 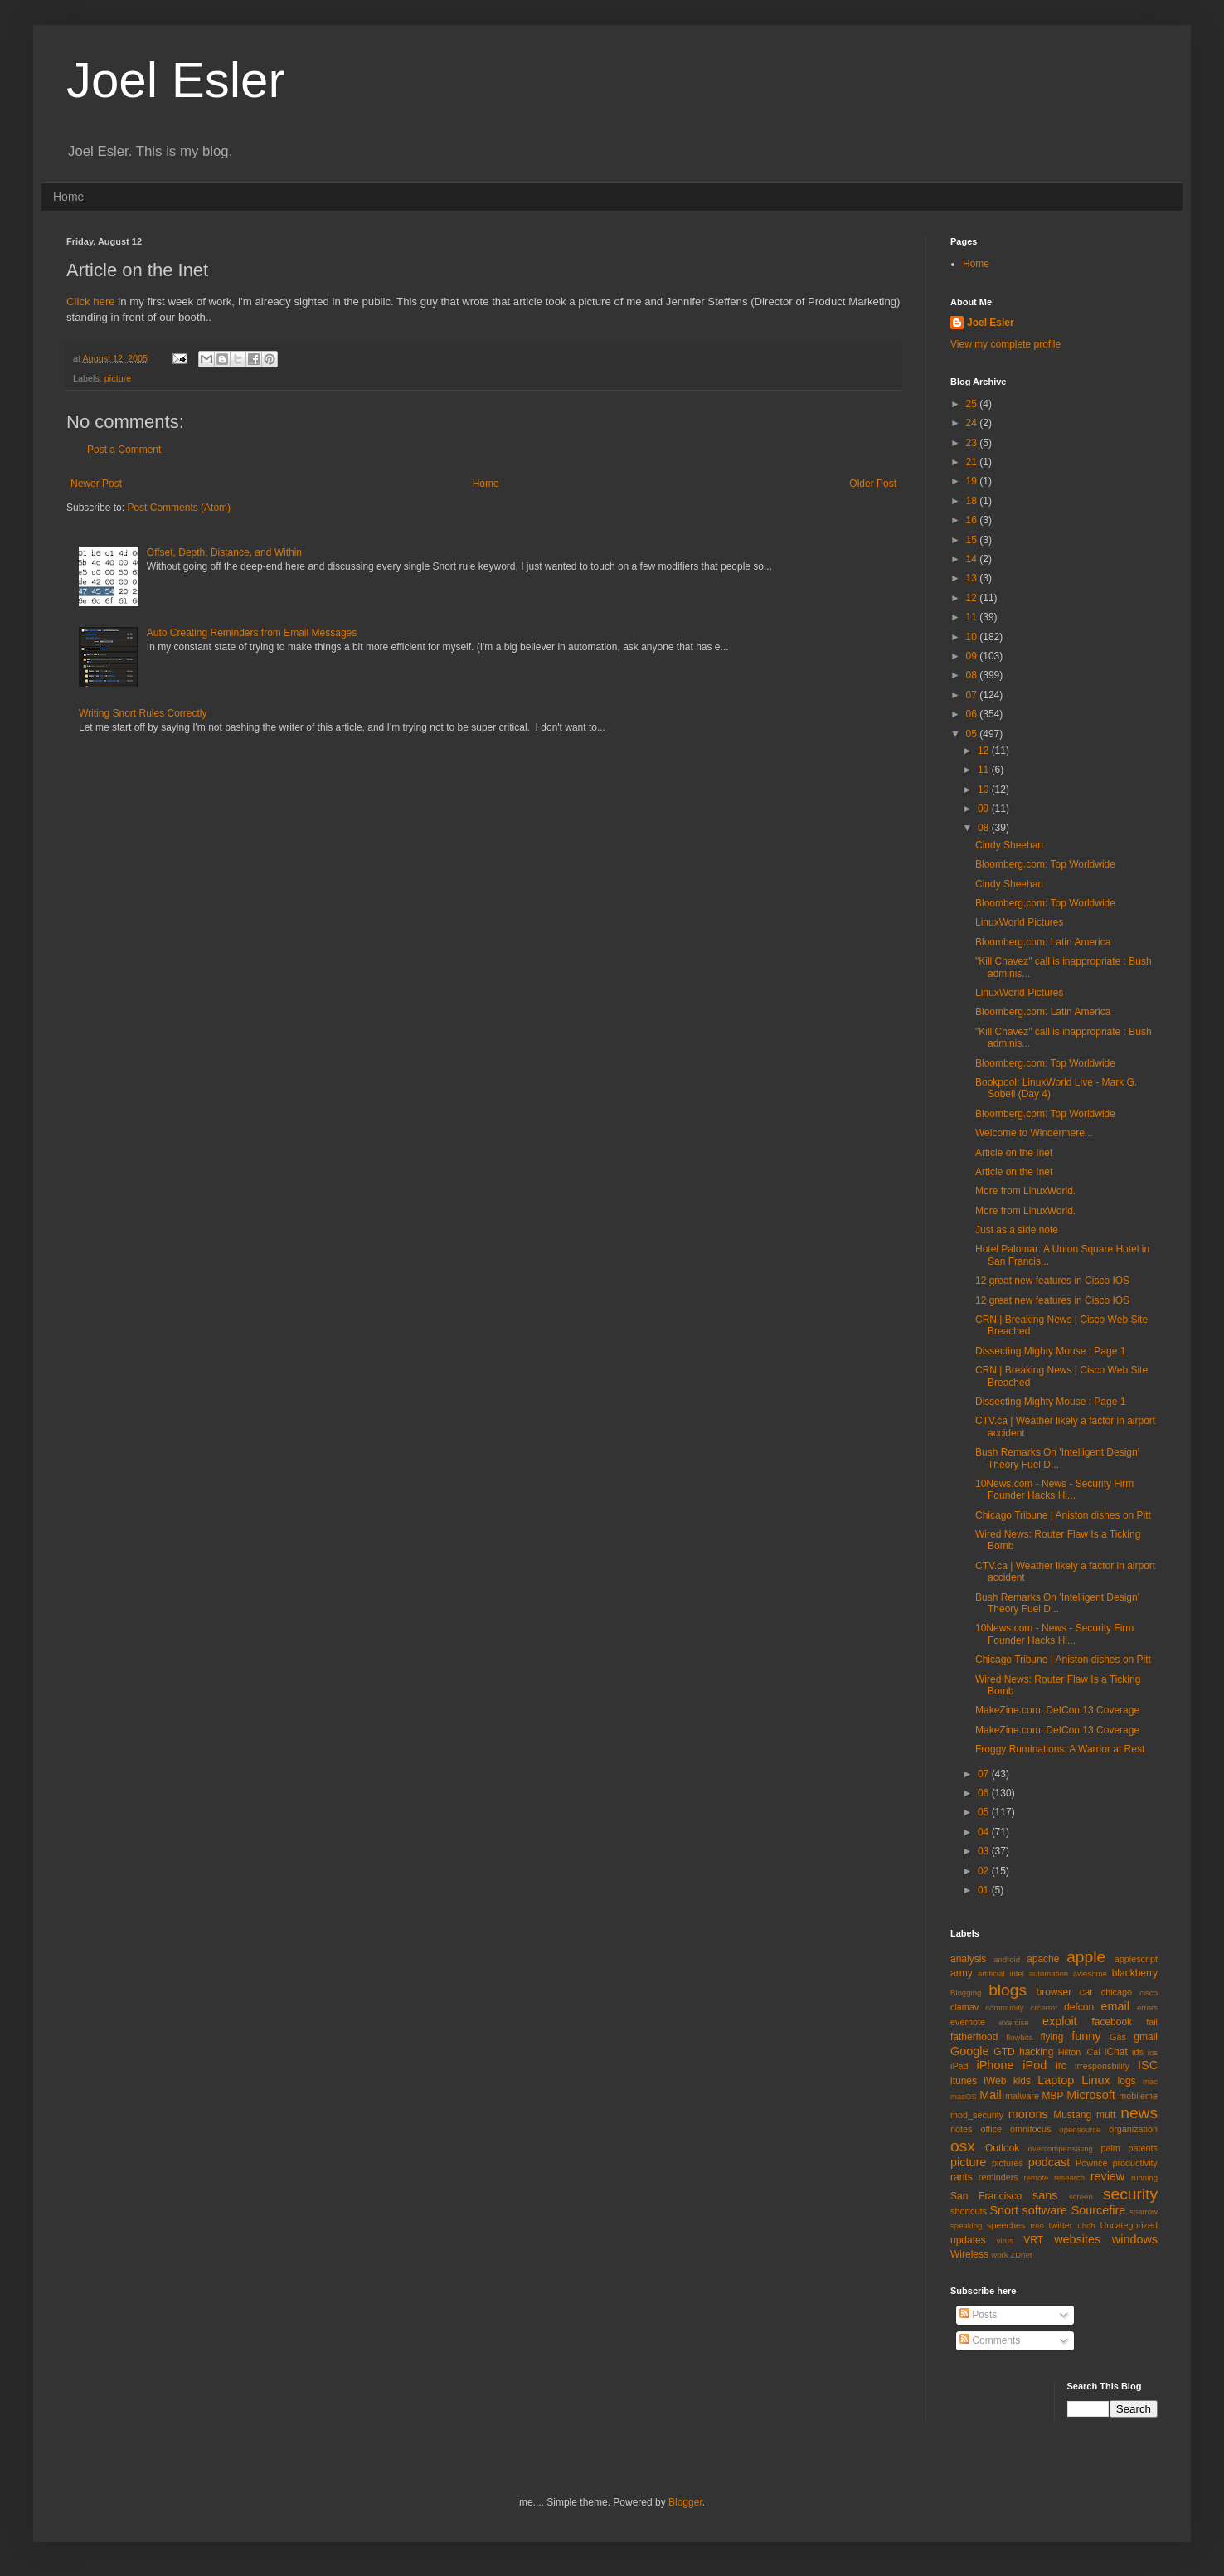 I want to click on MakeZine.com: DefCon 13 Coverage, so click(x=1057, y=1710).